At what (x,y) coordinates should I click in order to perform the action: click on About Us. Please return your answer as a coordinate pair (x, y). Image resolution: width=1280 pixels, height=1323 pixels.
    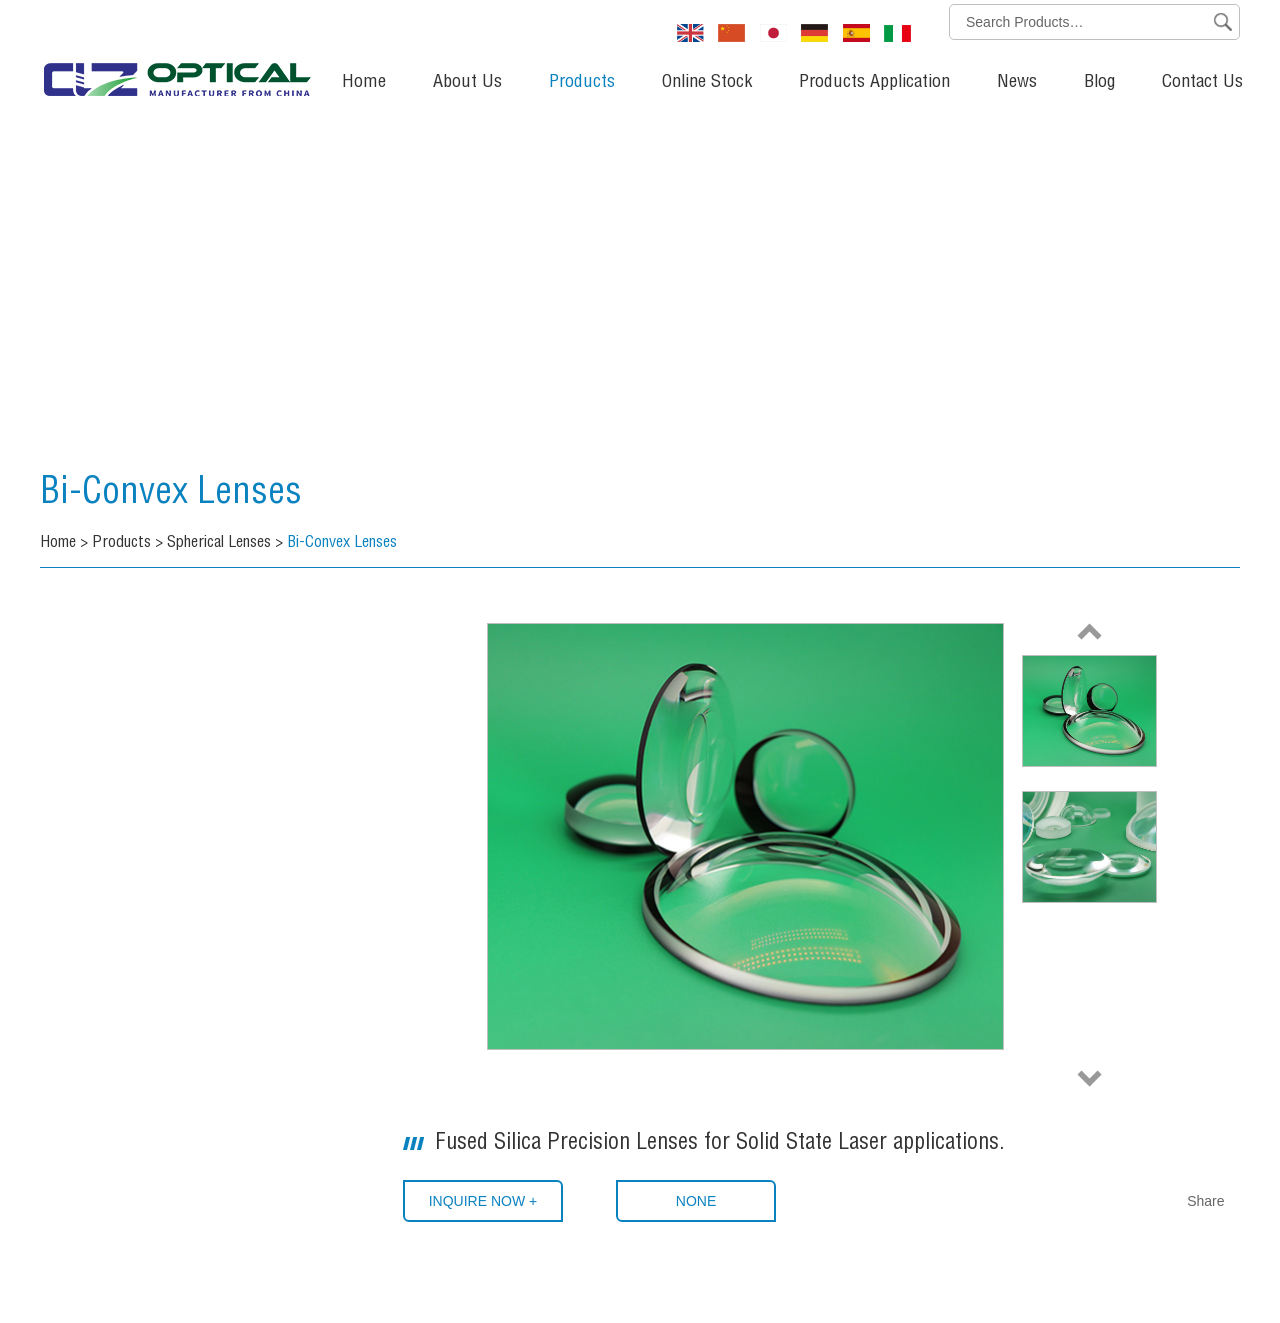
    Looking at the image, I should click on (467, 83).